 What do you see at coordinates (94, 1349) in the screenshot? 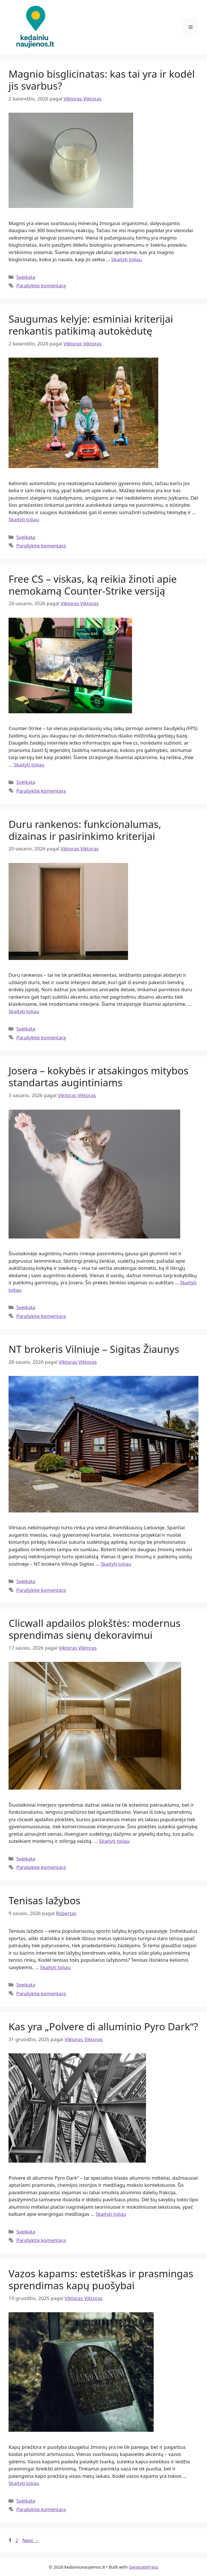
I see `NT brokeris Vilniuje – Sigitas Žiaunys` at bounding box center [94, 1349].